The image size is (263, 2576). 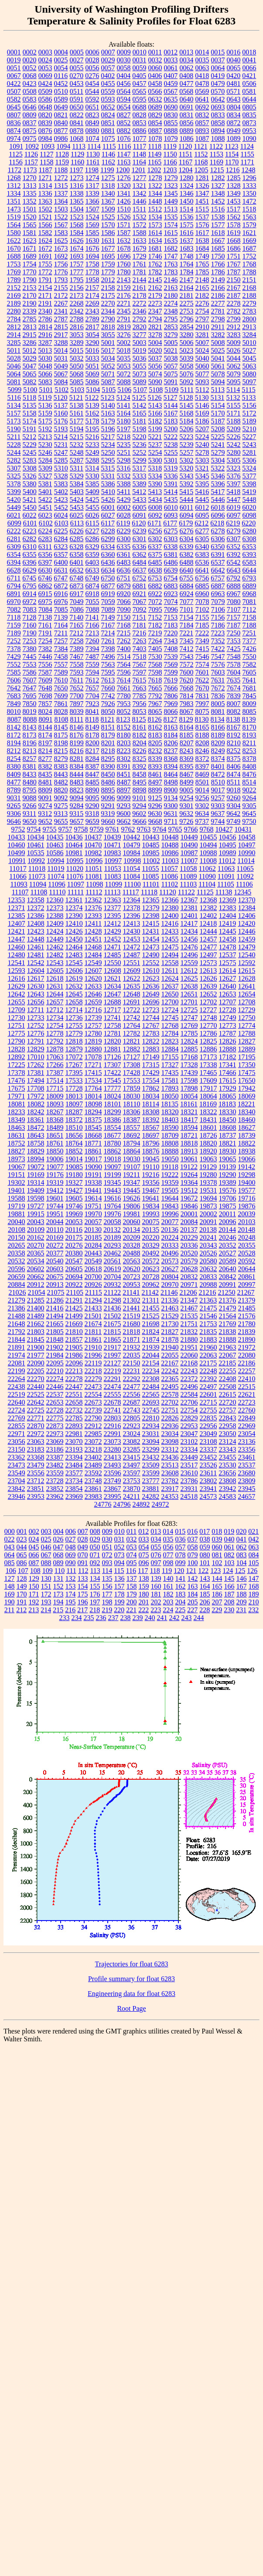 I want to click on 23356, so click(x=247, y=1449).